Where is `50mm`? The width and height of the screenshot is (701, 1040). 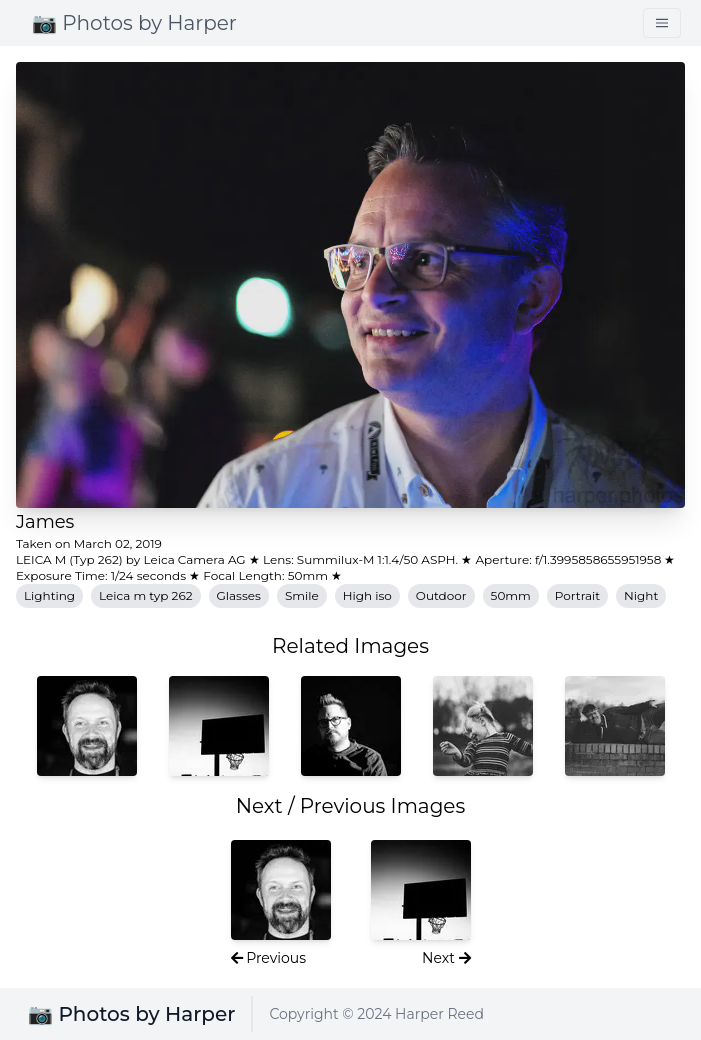
50mm is located at coordinates (511, 595).